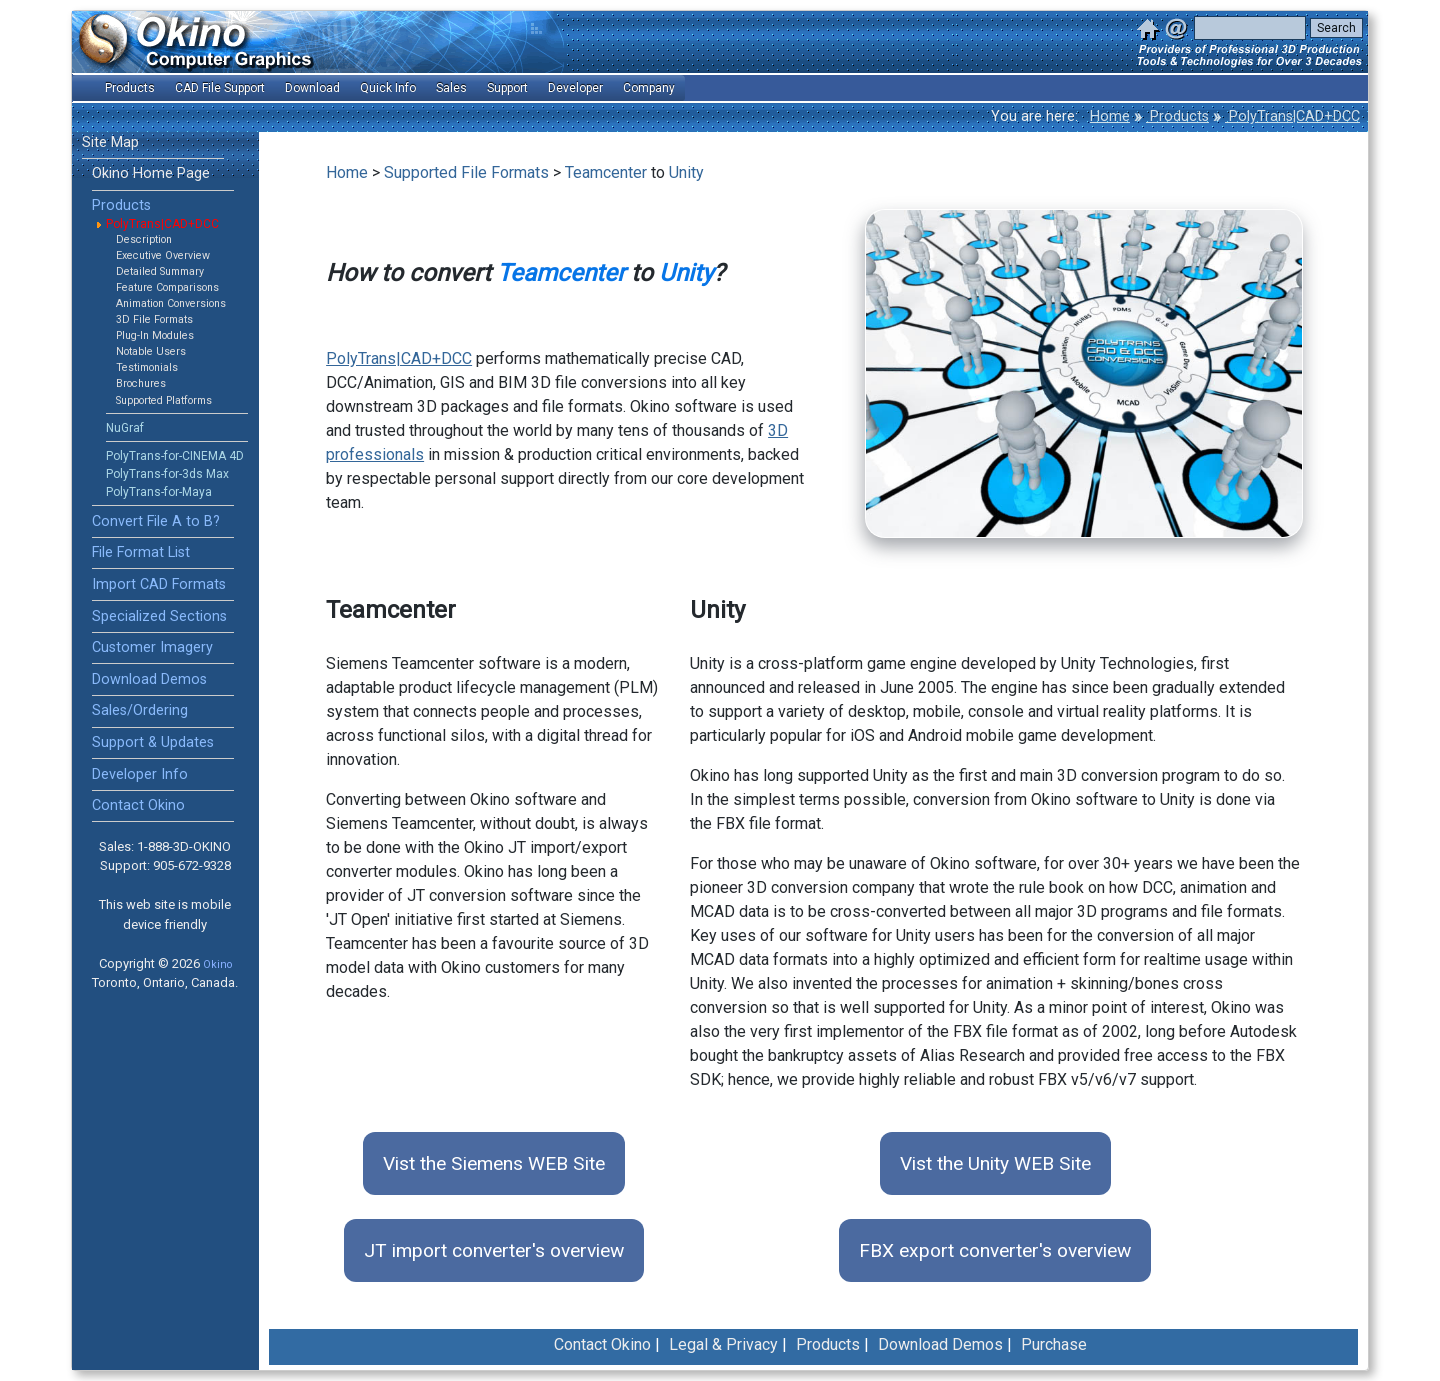 The width and height of the screenshot is (1440, 1381). What do you see at coordinates (155, 335) in the screenshot?
I see `Plug-In Modules` at bounding box center [155, 335].